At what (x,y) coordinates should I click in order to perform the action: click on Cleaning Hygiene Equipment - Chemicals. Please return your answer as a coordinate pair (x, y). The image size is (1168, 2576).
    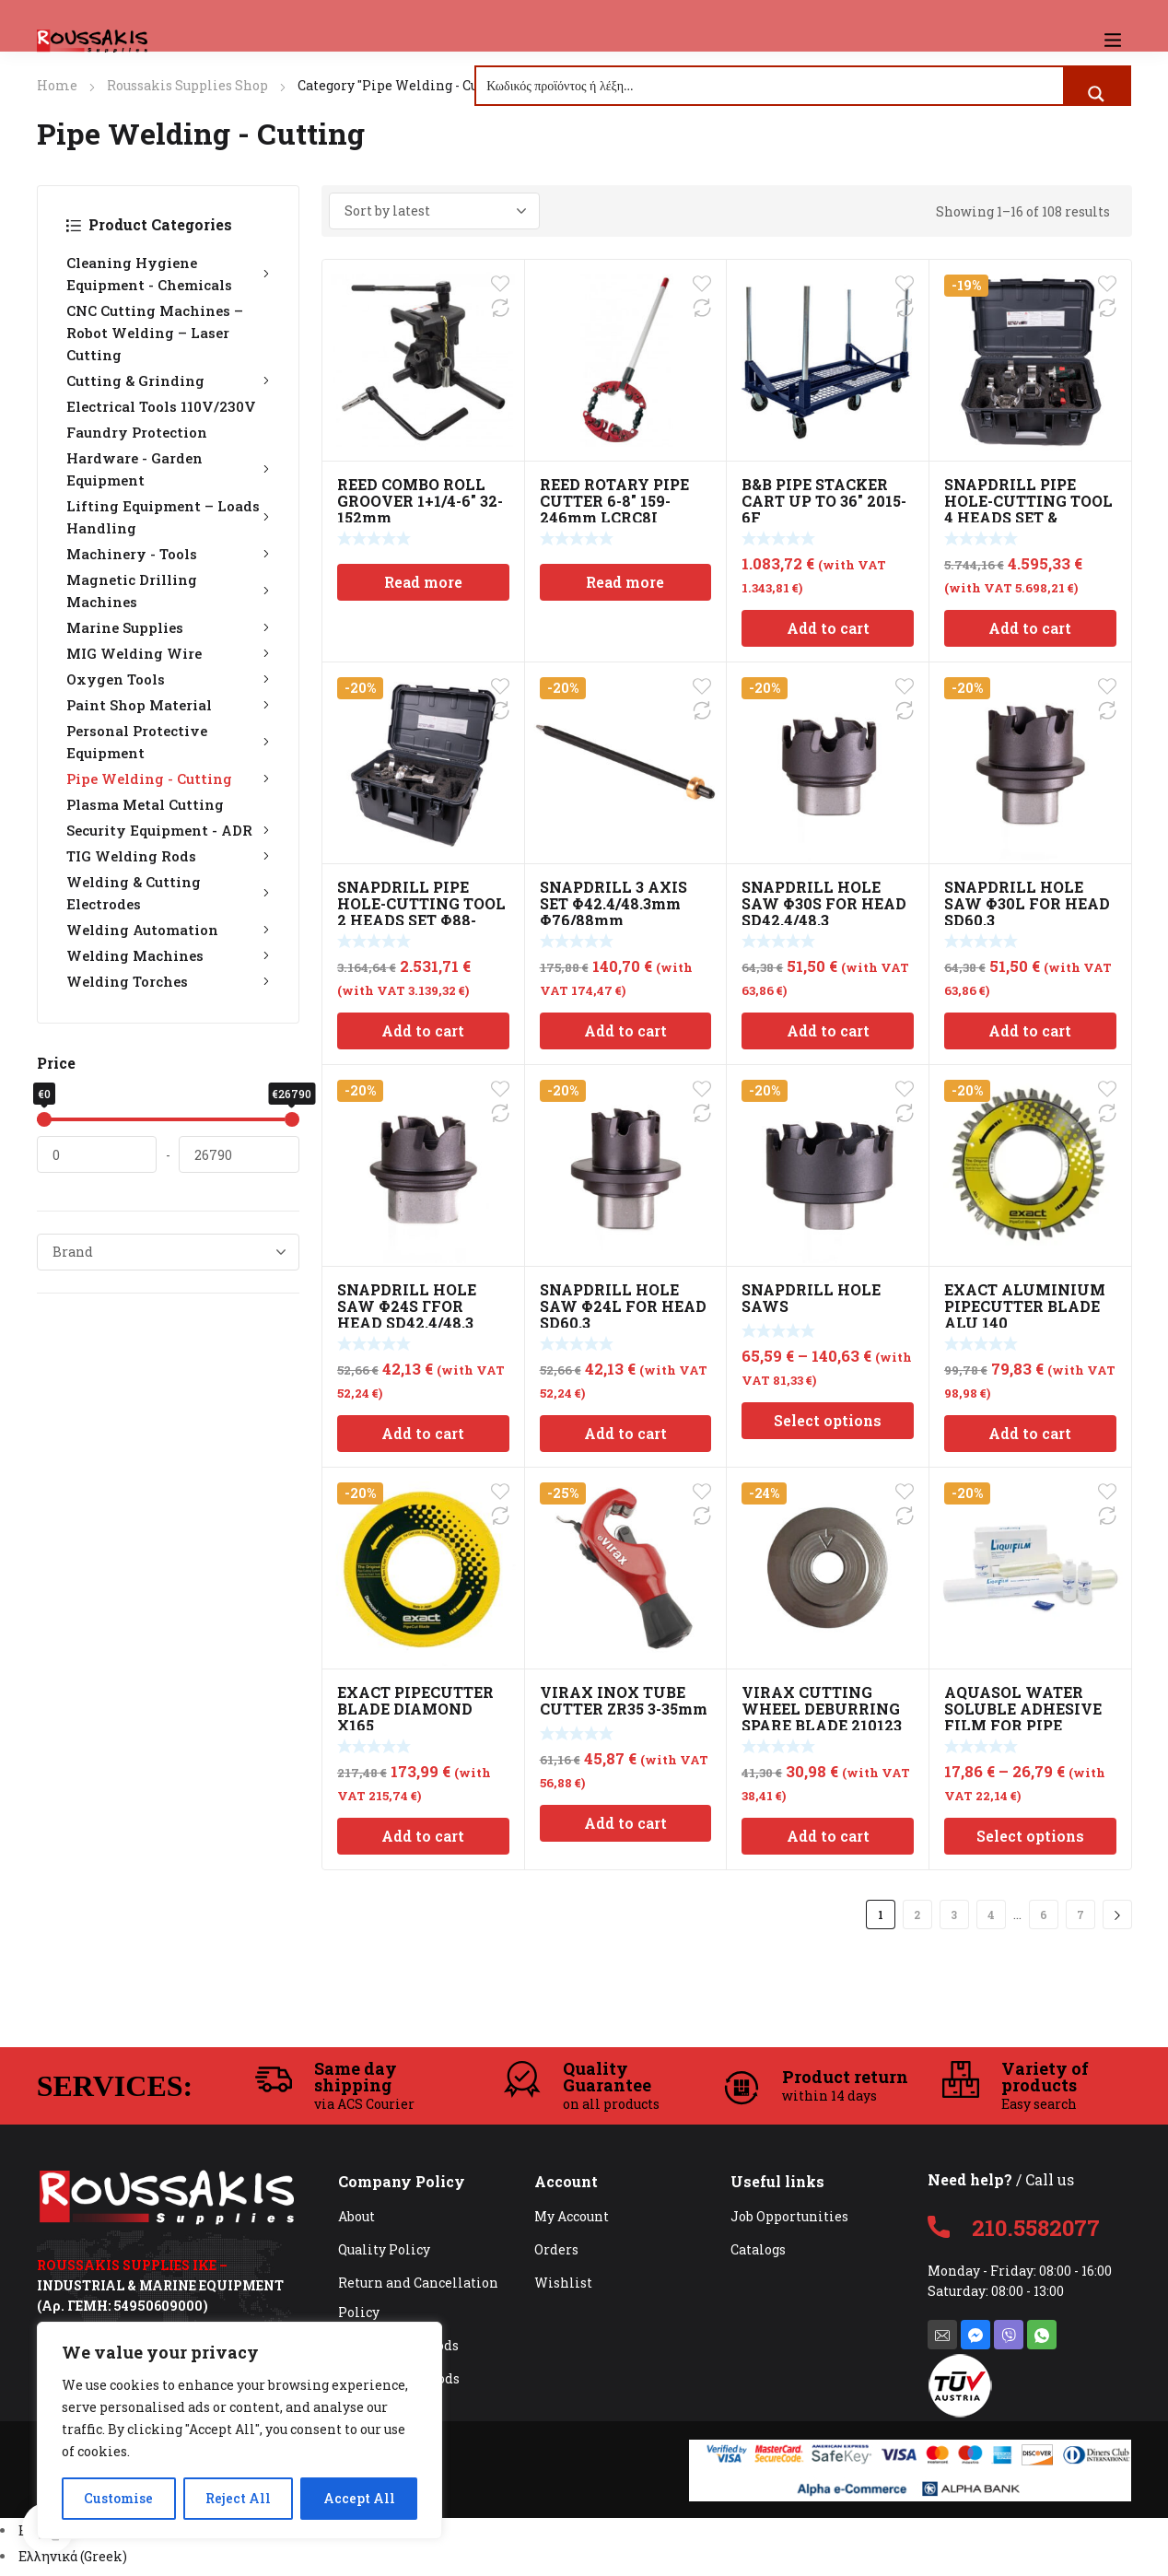
    Looking at the image, I should click on (168, 273).